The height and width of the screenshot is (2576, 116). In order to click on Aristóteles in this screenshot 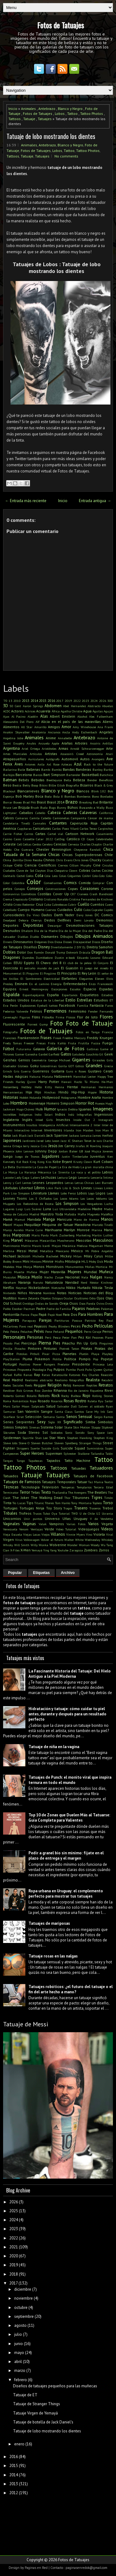, I will do `click(49, 748)`.